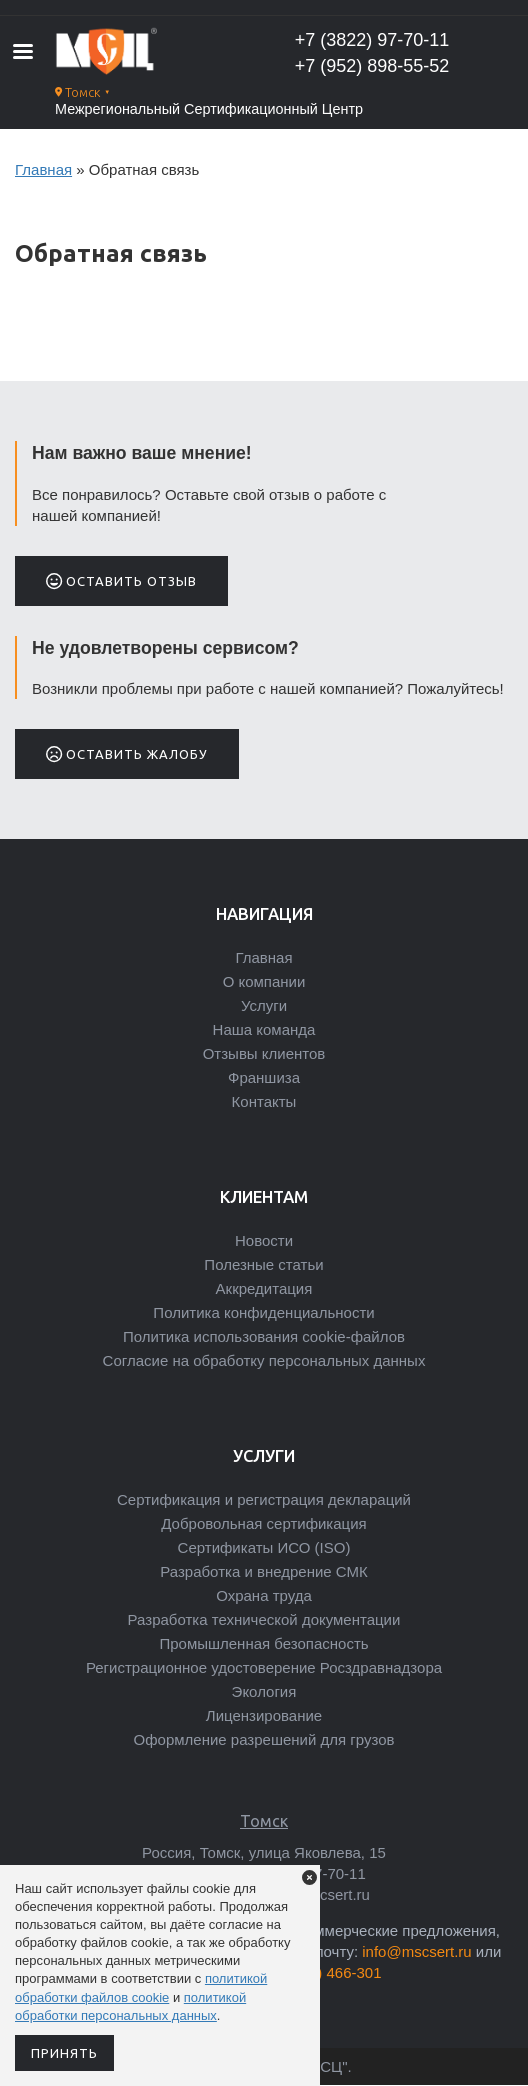  Describe the element at coordinates (263, 1643) in the screenshot. I see `Промышленная безопасность` at that location.